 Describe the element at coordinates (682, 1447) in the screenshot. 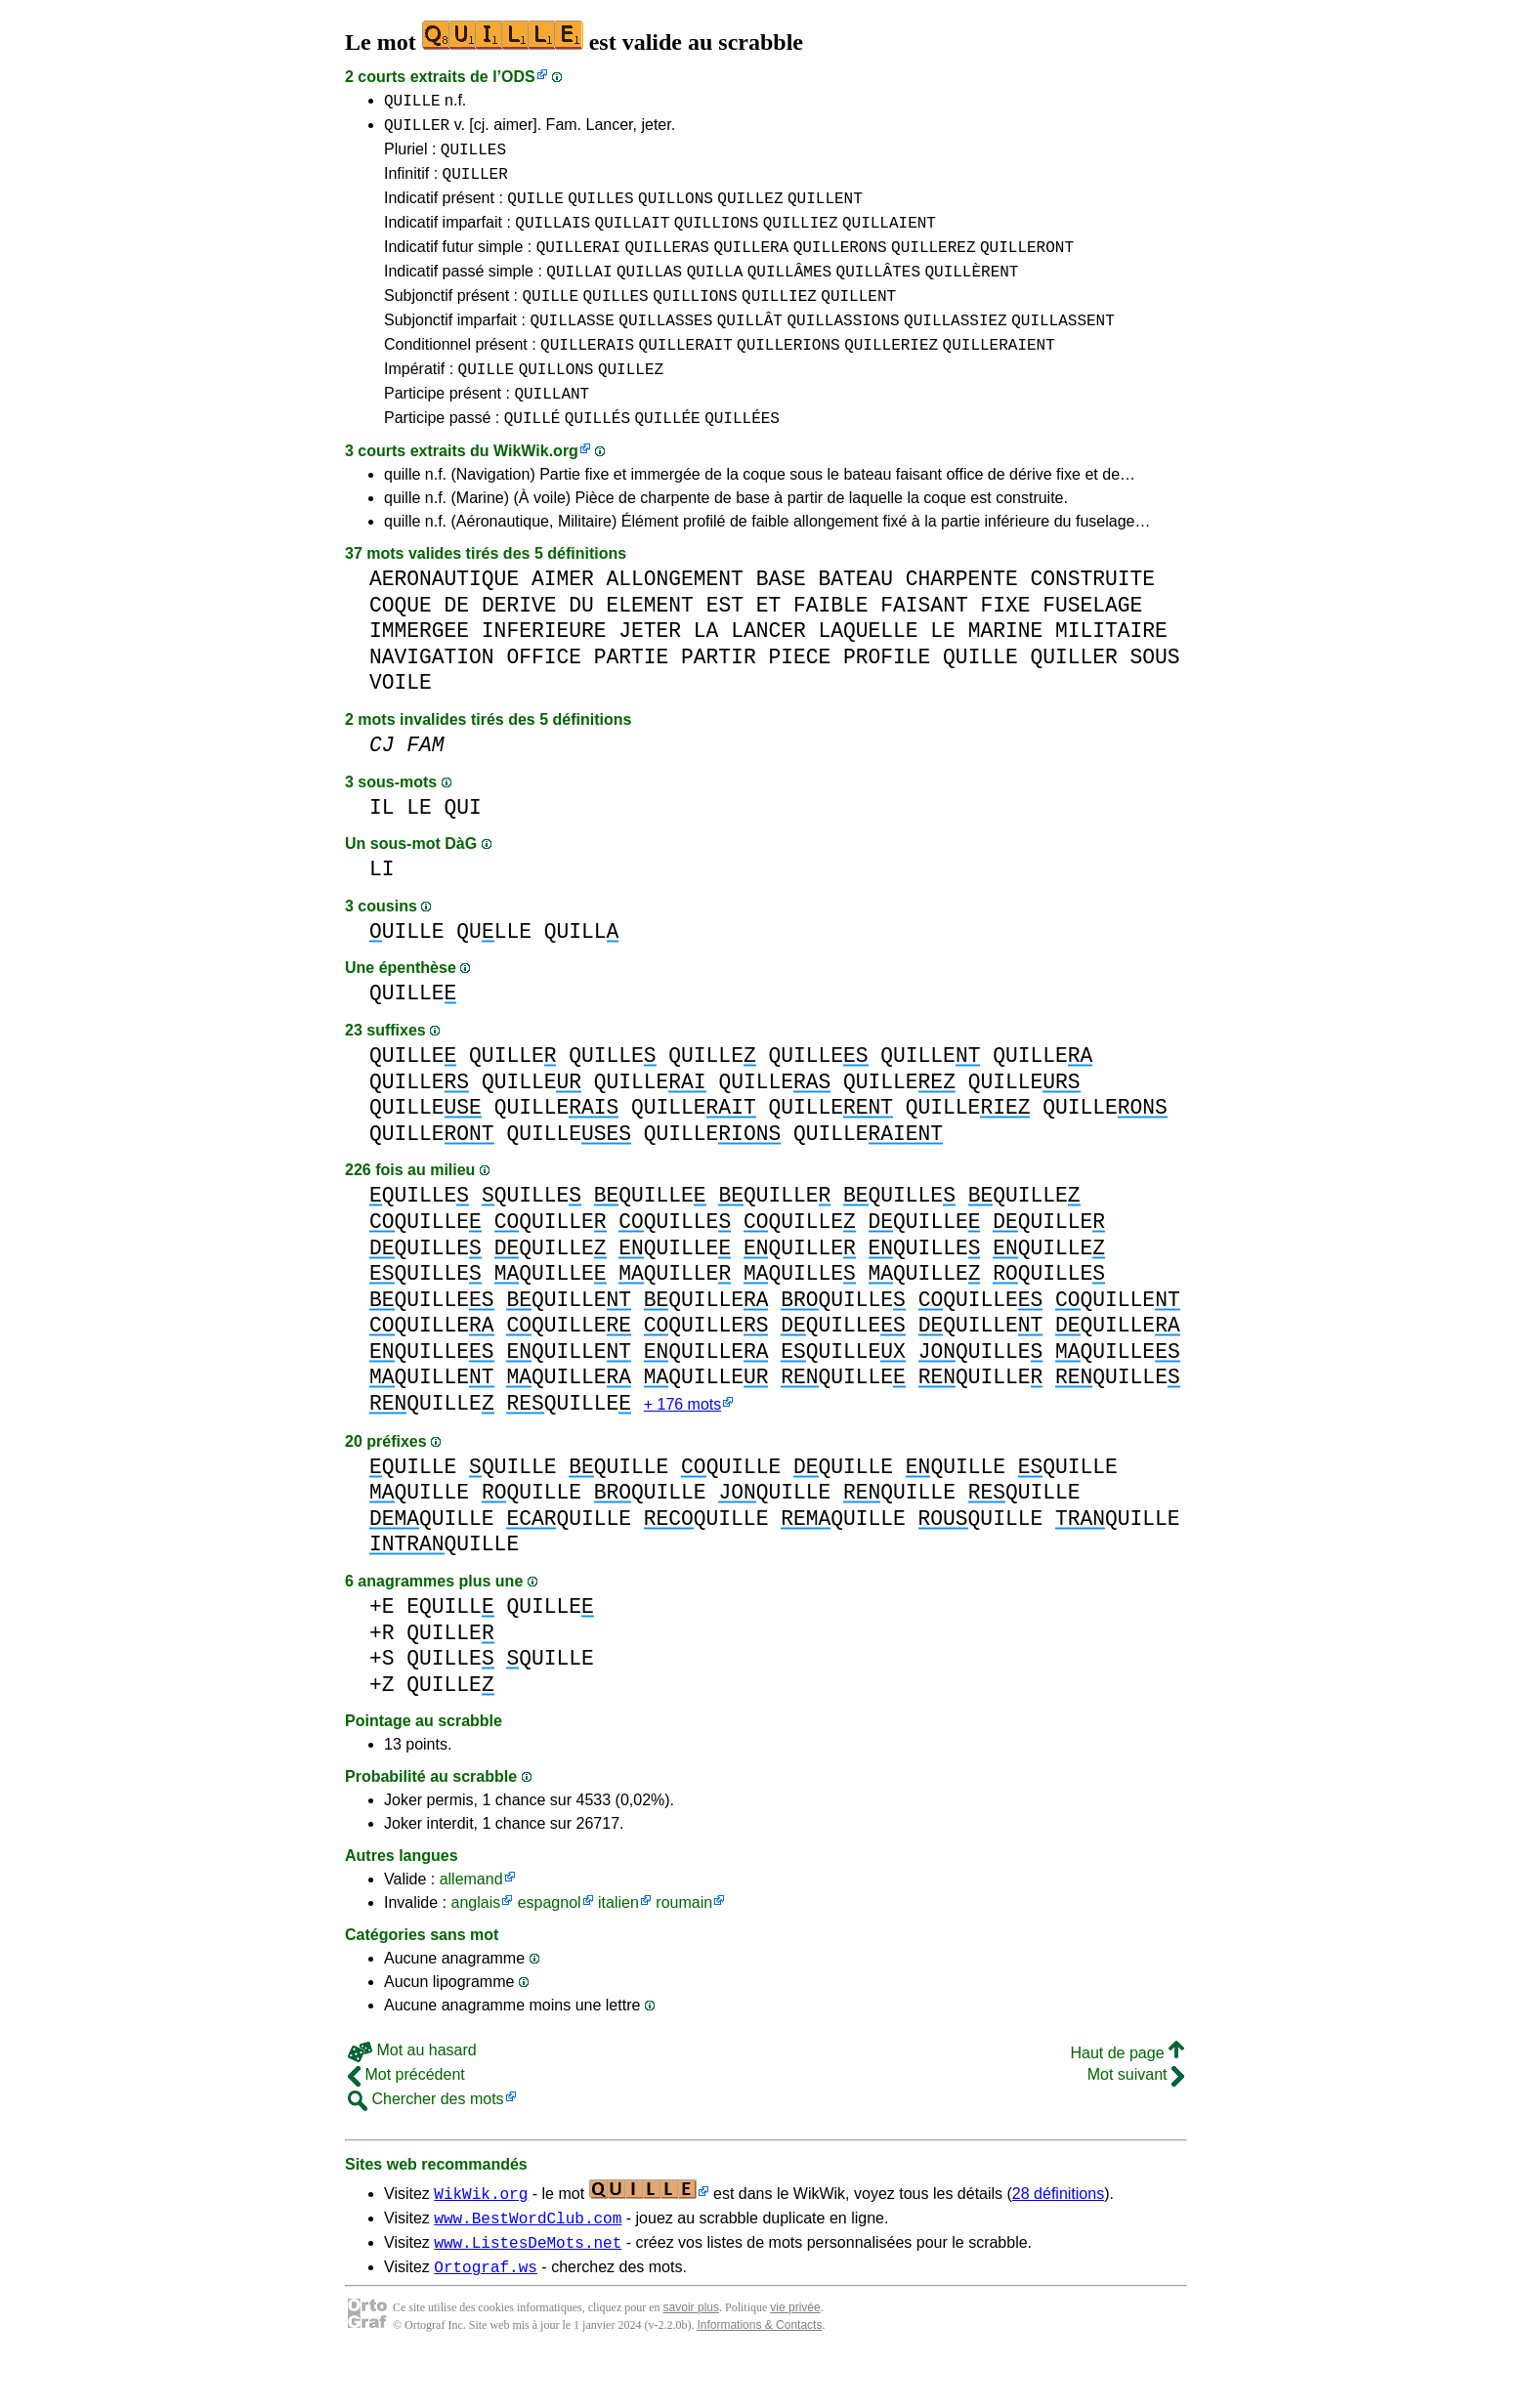

I see `+ 176 mots` at that location.